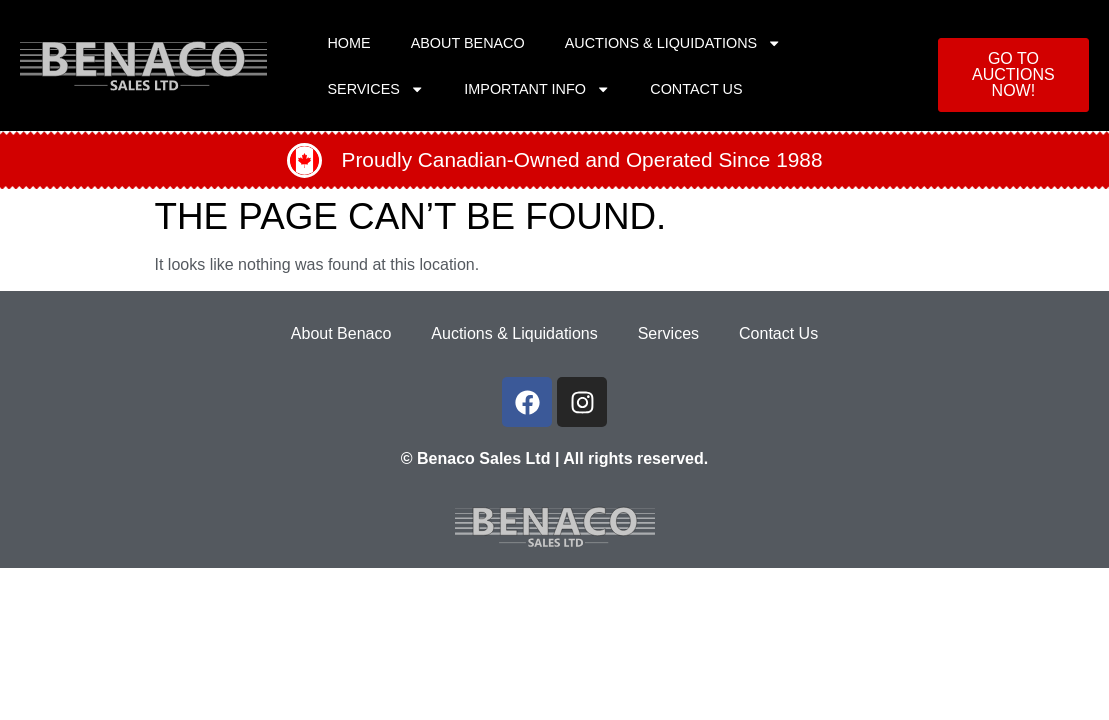 This screenshot has height=720, width=1109. I want to click on Home, so click(348, 43).